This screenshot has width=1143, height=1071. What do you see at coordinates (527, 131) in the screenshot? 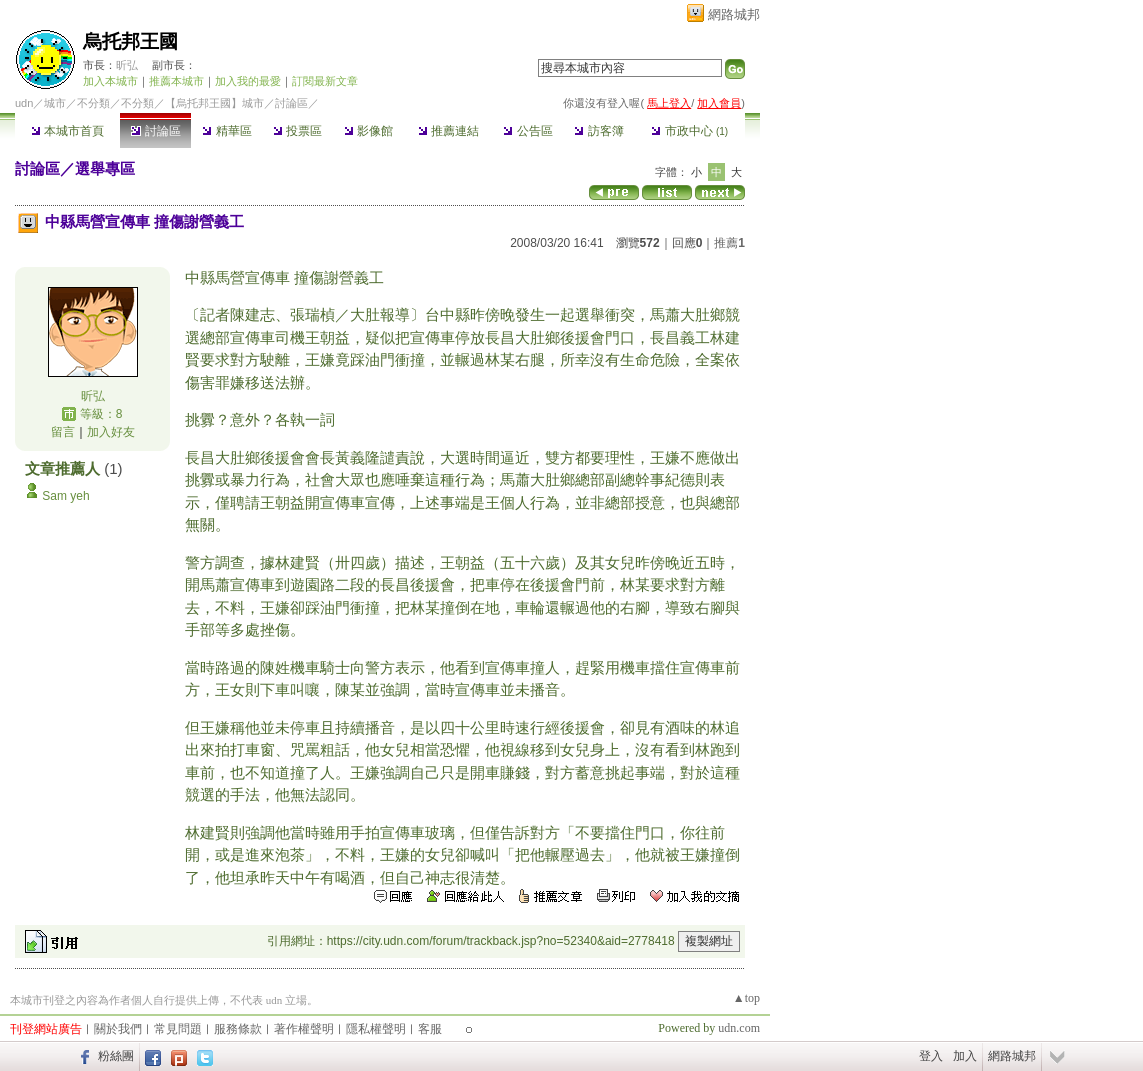
I see `公告區` at bounding box center [527, 131].